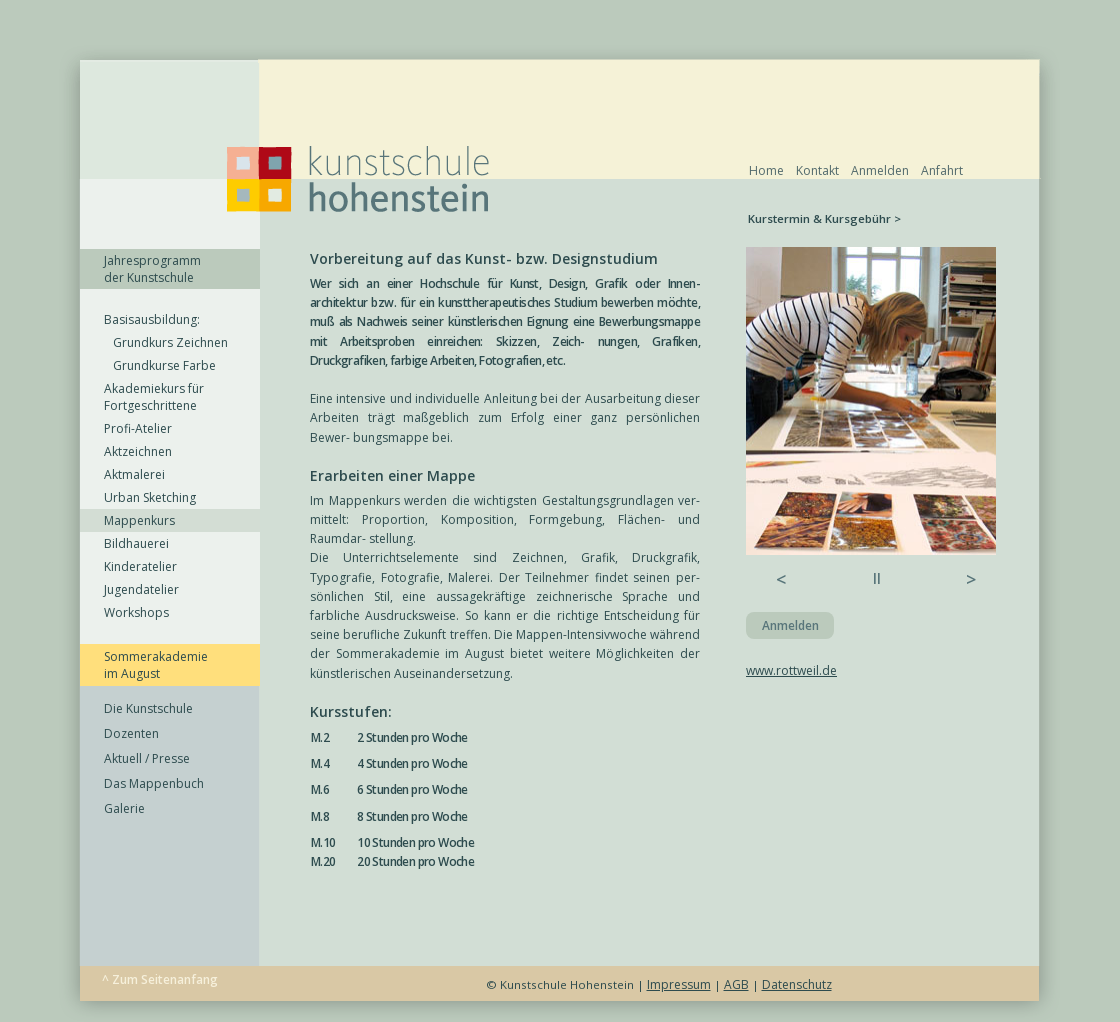  Describe the element at coordinates (166, 342) in the screenshot. I see `Grundkurs Zeichnen` at that location.